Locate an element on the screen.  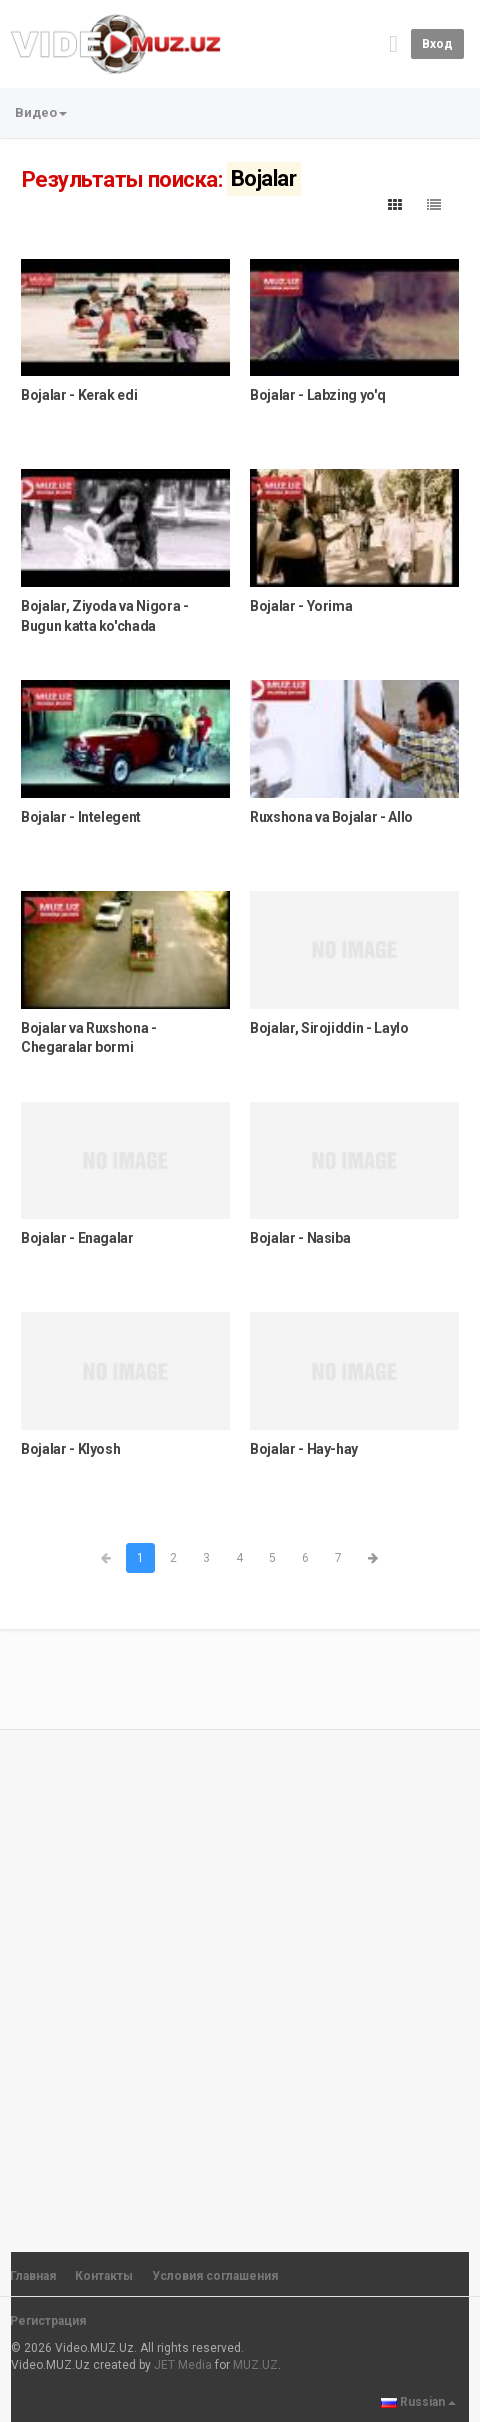
Вход is located at coordinates (437, 44).